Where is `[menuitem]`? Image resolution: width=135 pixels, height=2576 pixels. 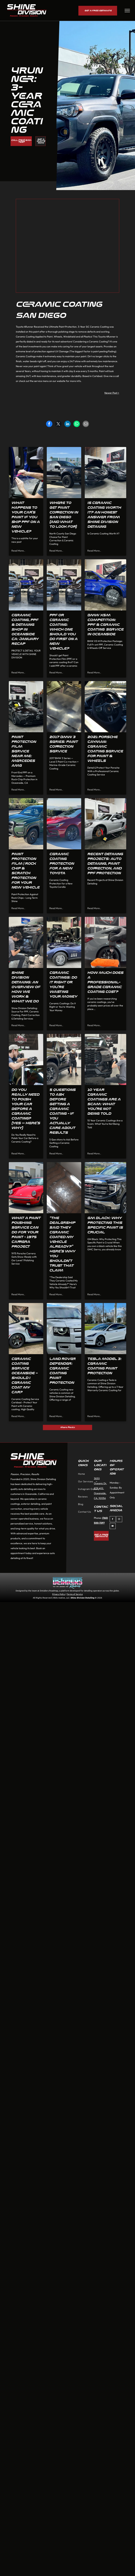
[menuitem] is located at coordinates (89, 1475).